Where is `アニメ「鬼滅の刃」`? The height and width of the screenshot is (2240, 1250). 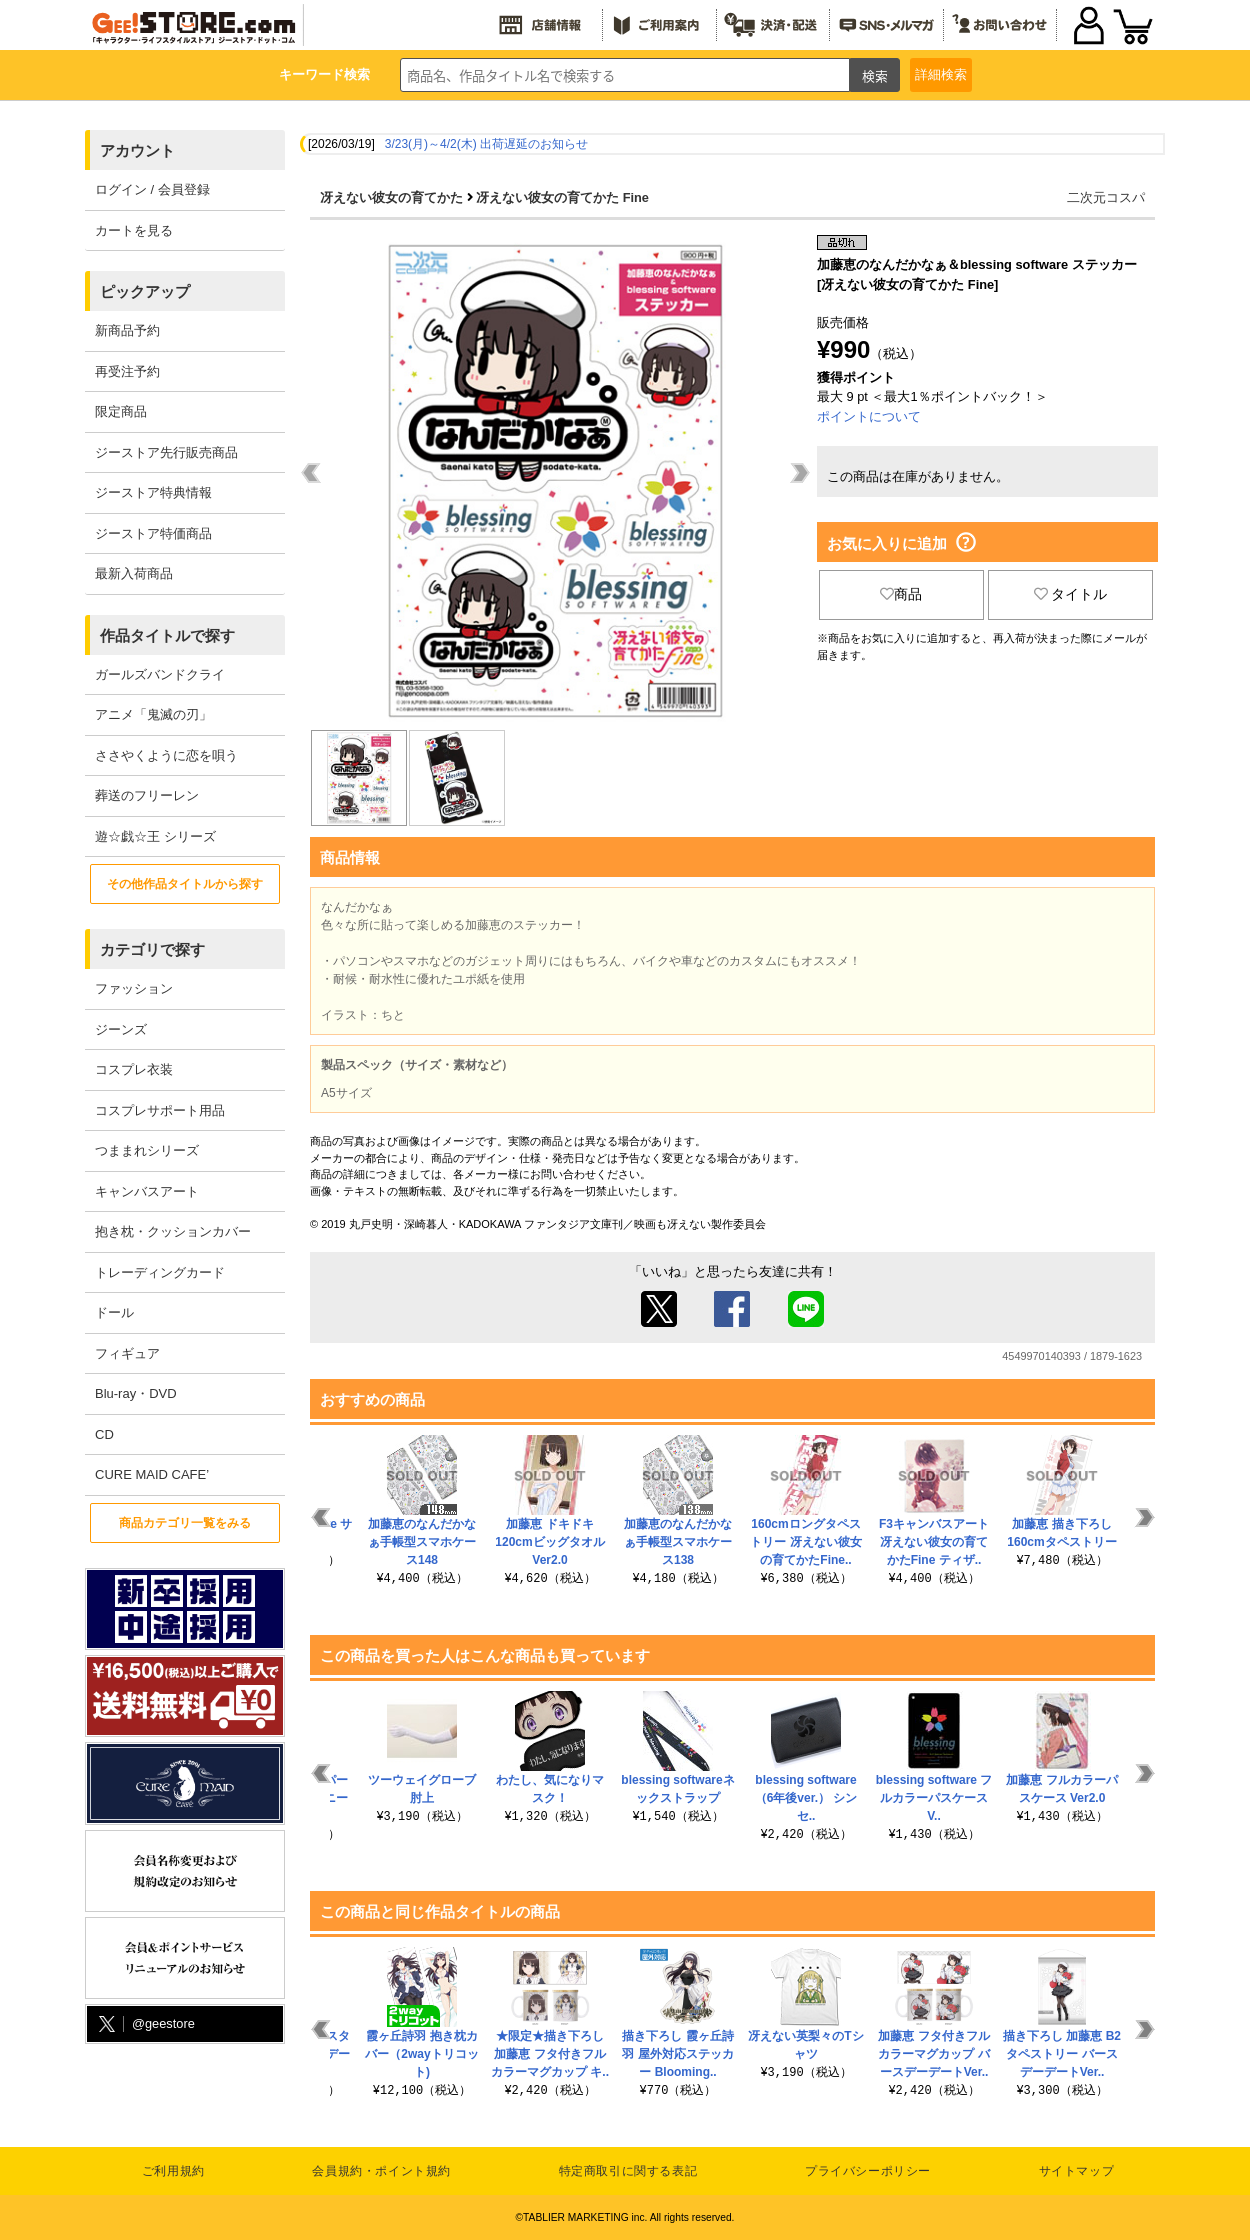 アニメ「鬼滅の刃」 is located at coordinates (153, 714).